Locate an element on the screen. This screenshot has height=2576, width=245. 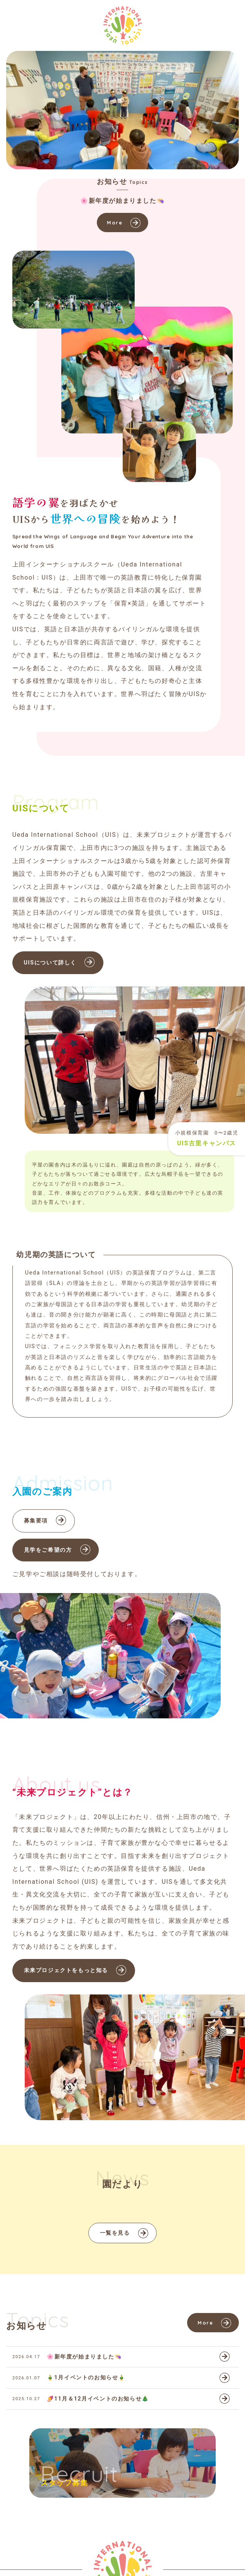
一覧を見る is located at coordinates (115, 2233).